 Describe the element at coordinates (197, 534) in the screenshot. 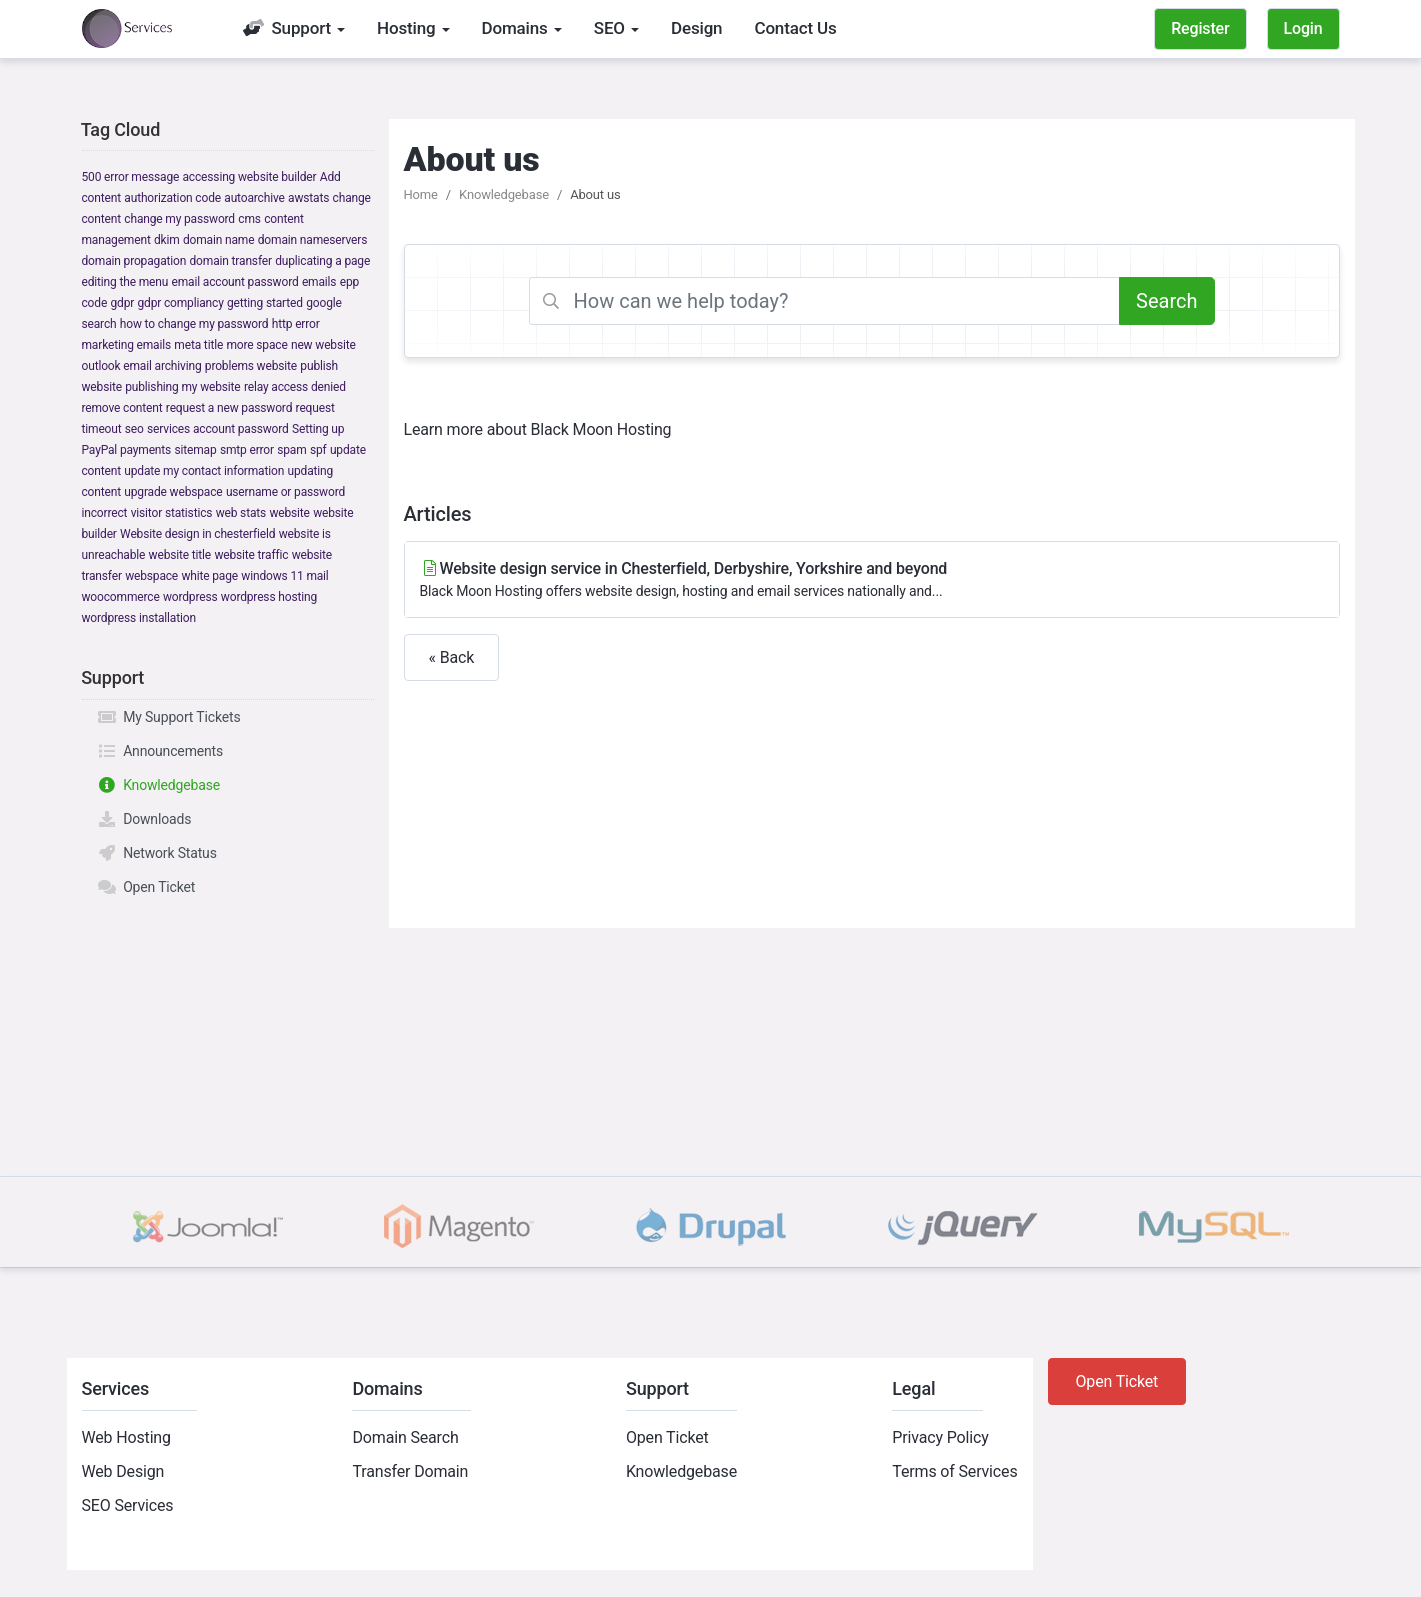

I see `Website design in chesterfield` at that location.